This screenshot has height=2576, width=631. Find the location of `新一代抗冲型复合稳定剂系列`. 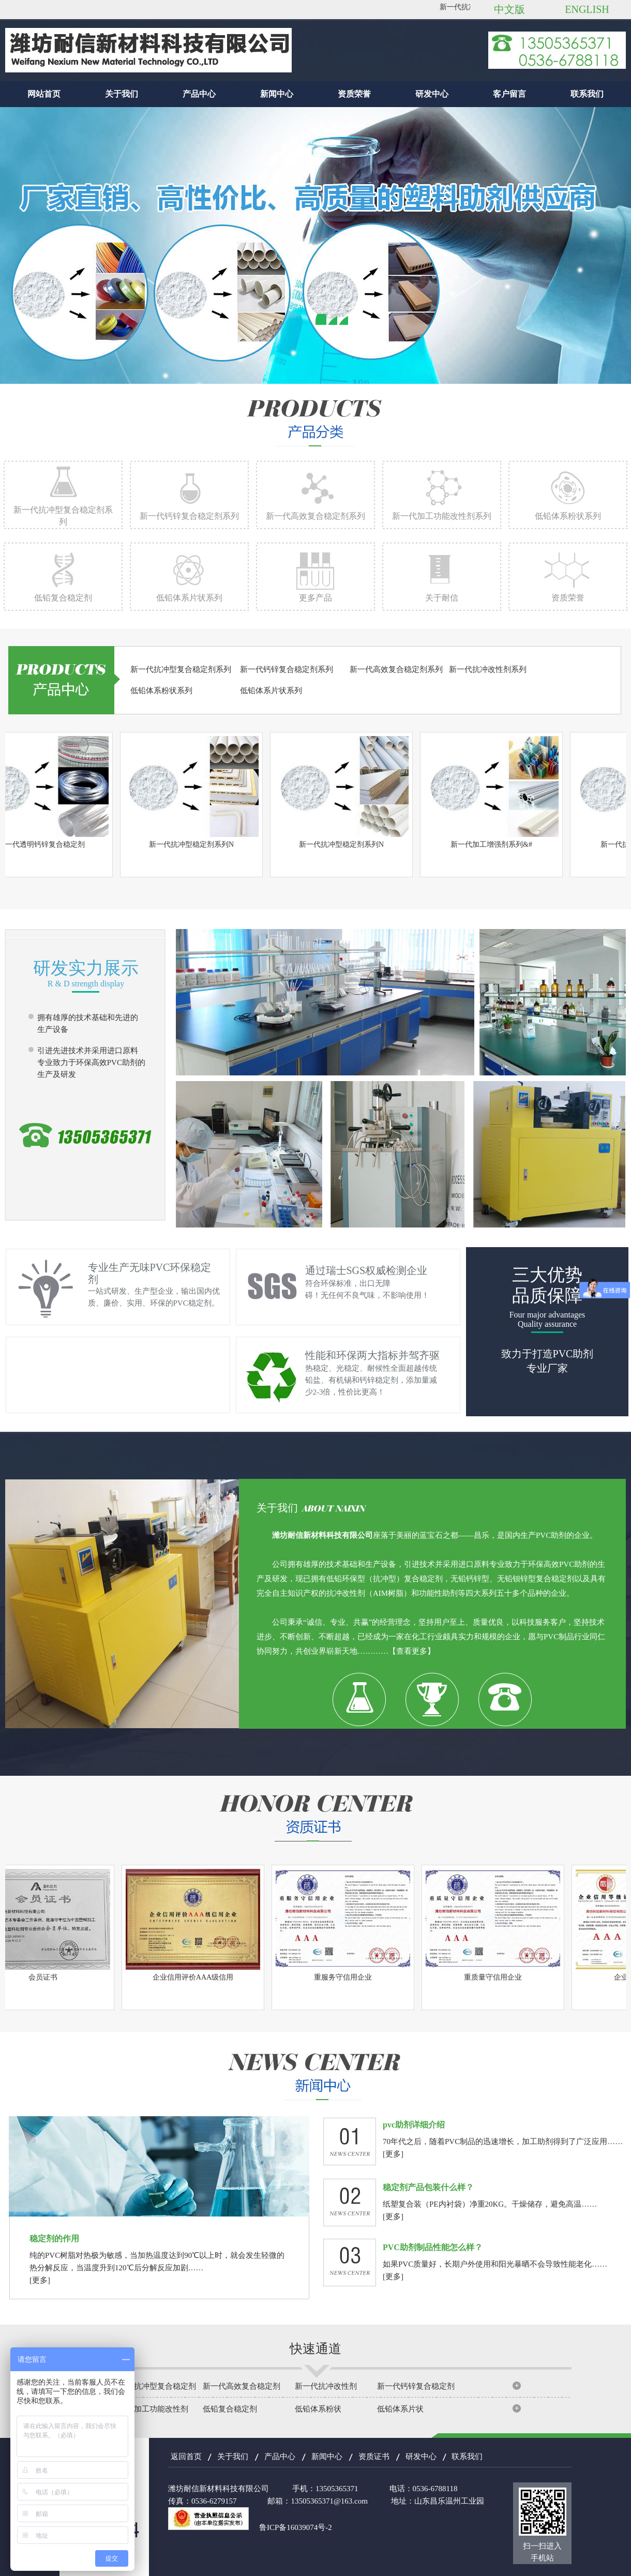

新一代抗冲型复合稳定剂系列 is located at coordinates (180, 669).